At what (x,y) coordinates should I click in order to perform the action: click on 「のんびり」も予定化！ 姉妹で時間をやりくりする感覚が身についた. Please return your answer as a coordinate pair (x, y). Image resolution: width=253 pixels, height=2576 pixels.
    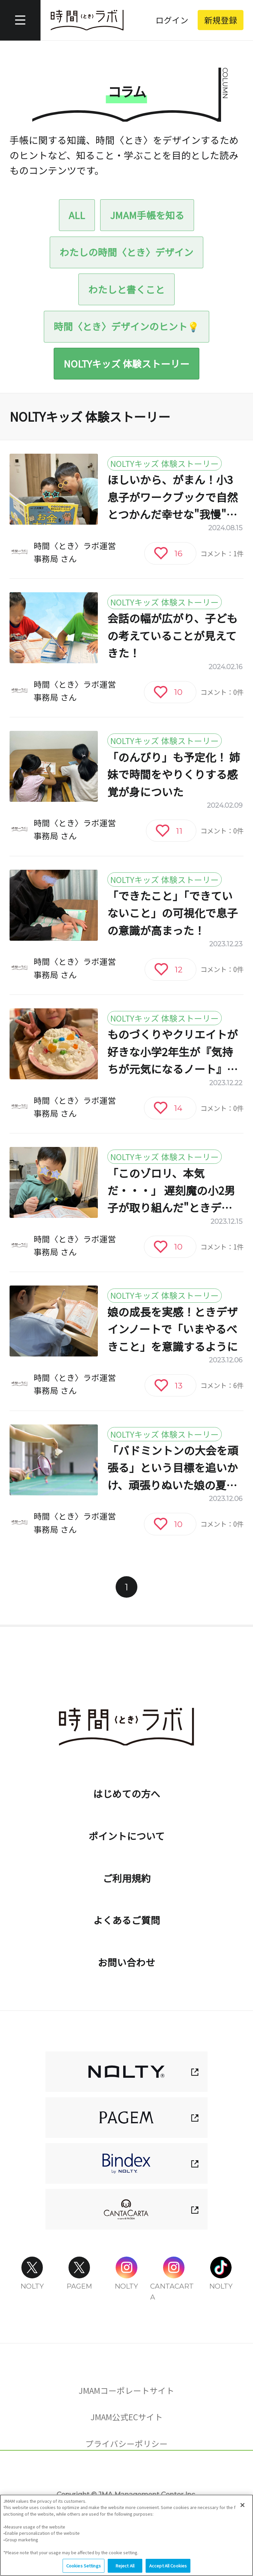
    Looking at the image, I should click on (173, 774).